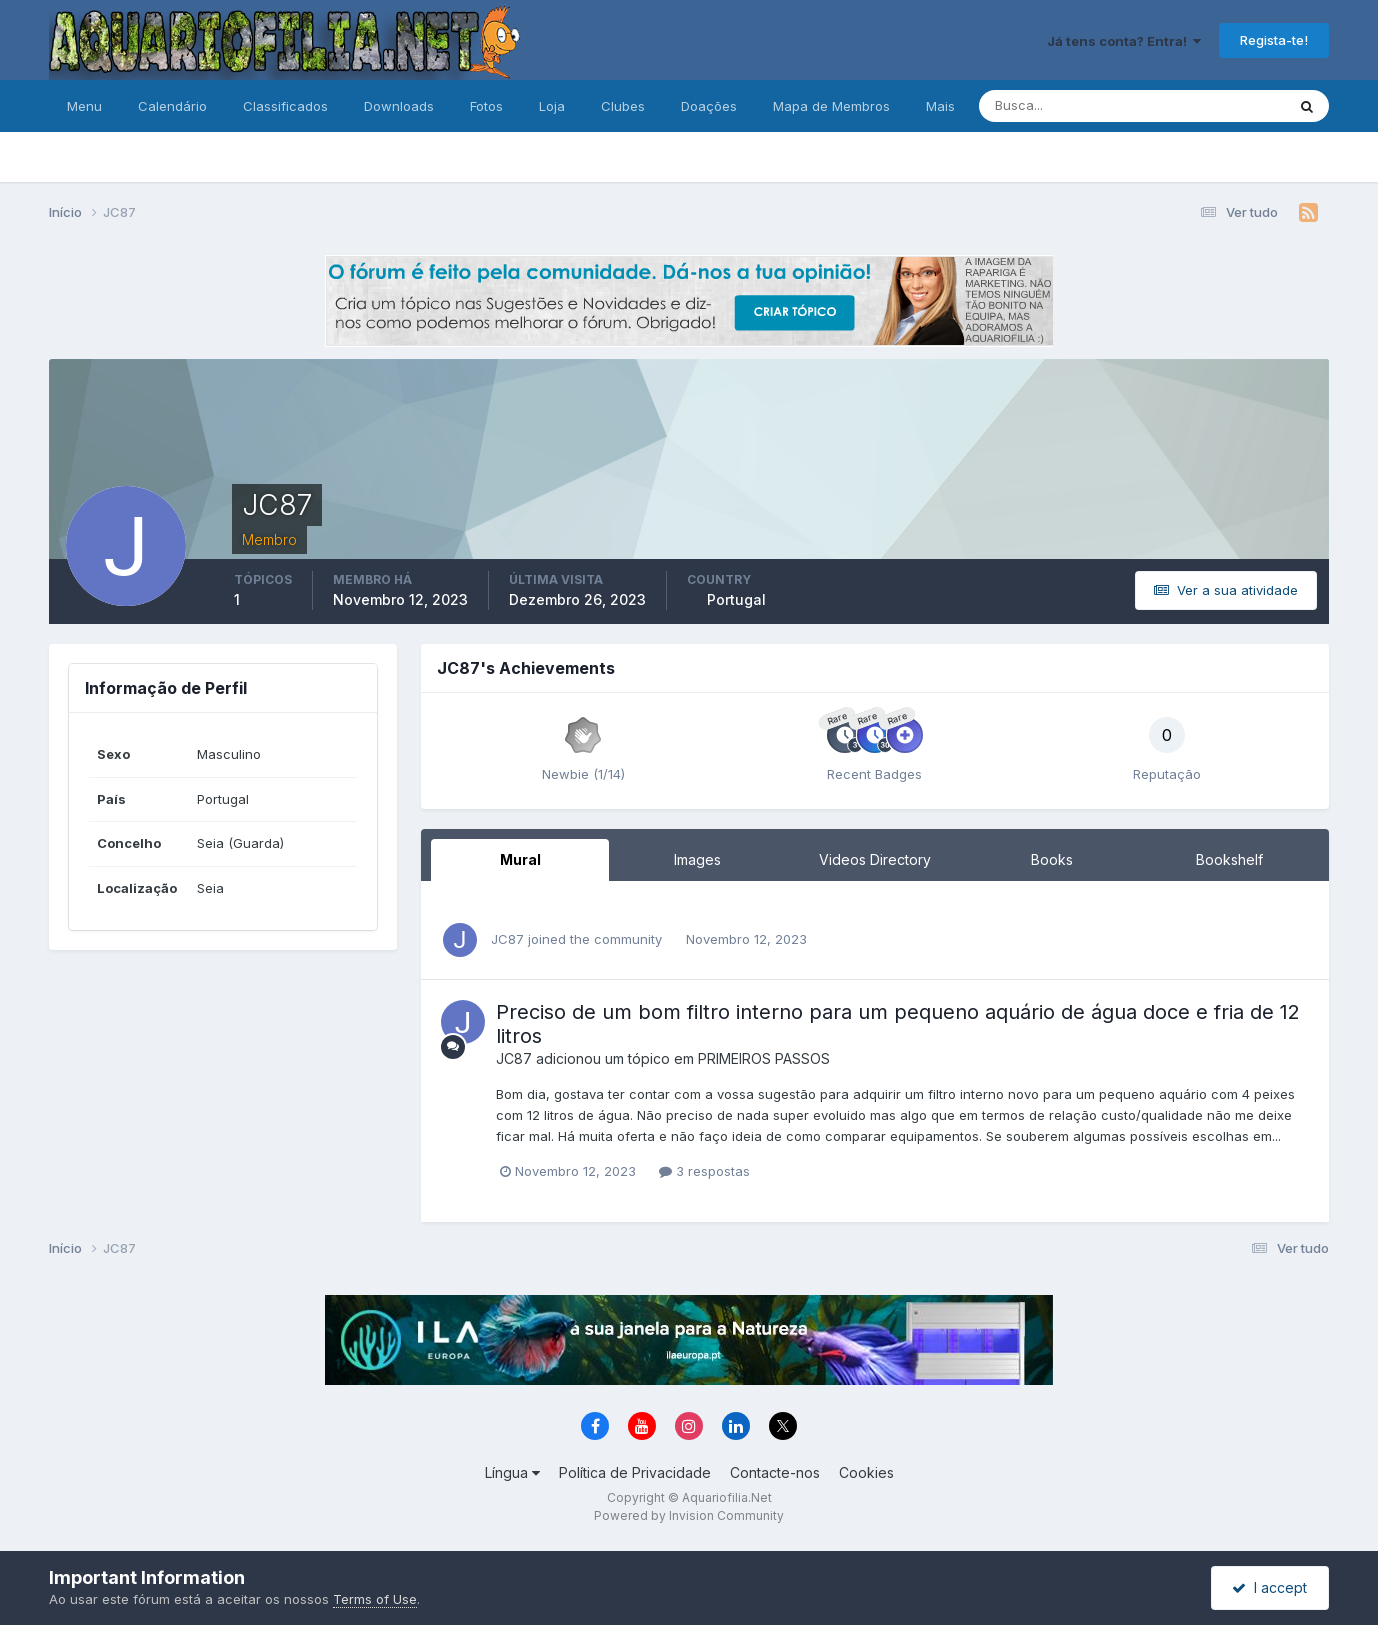 The width and height of the screenshot is (1378, 1625). Describe the element at coordinates (285, 106) in the screenshot. I see `Classificados` at that location.